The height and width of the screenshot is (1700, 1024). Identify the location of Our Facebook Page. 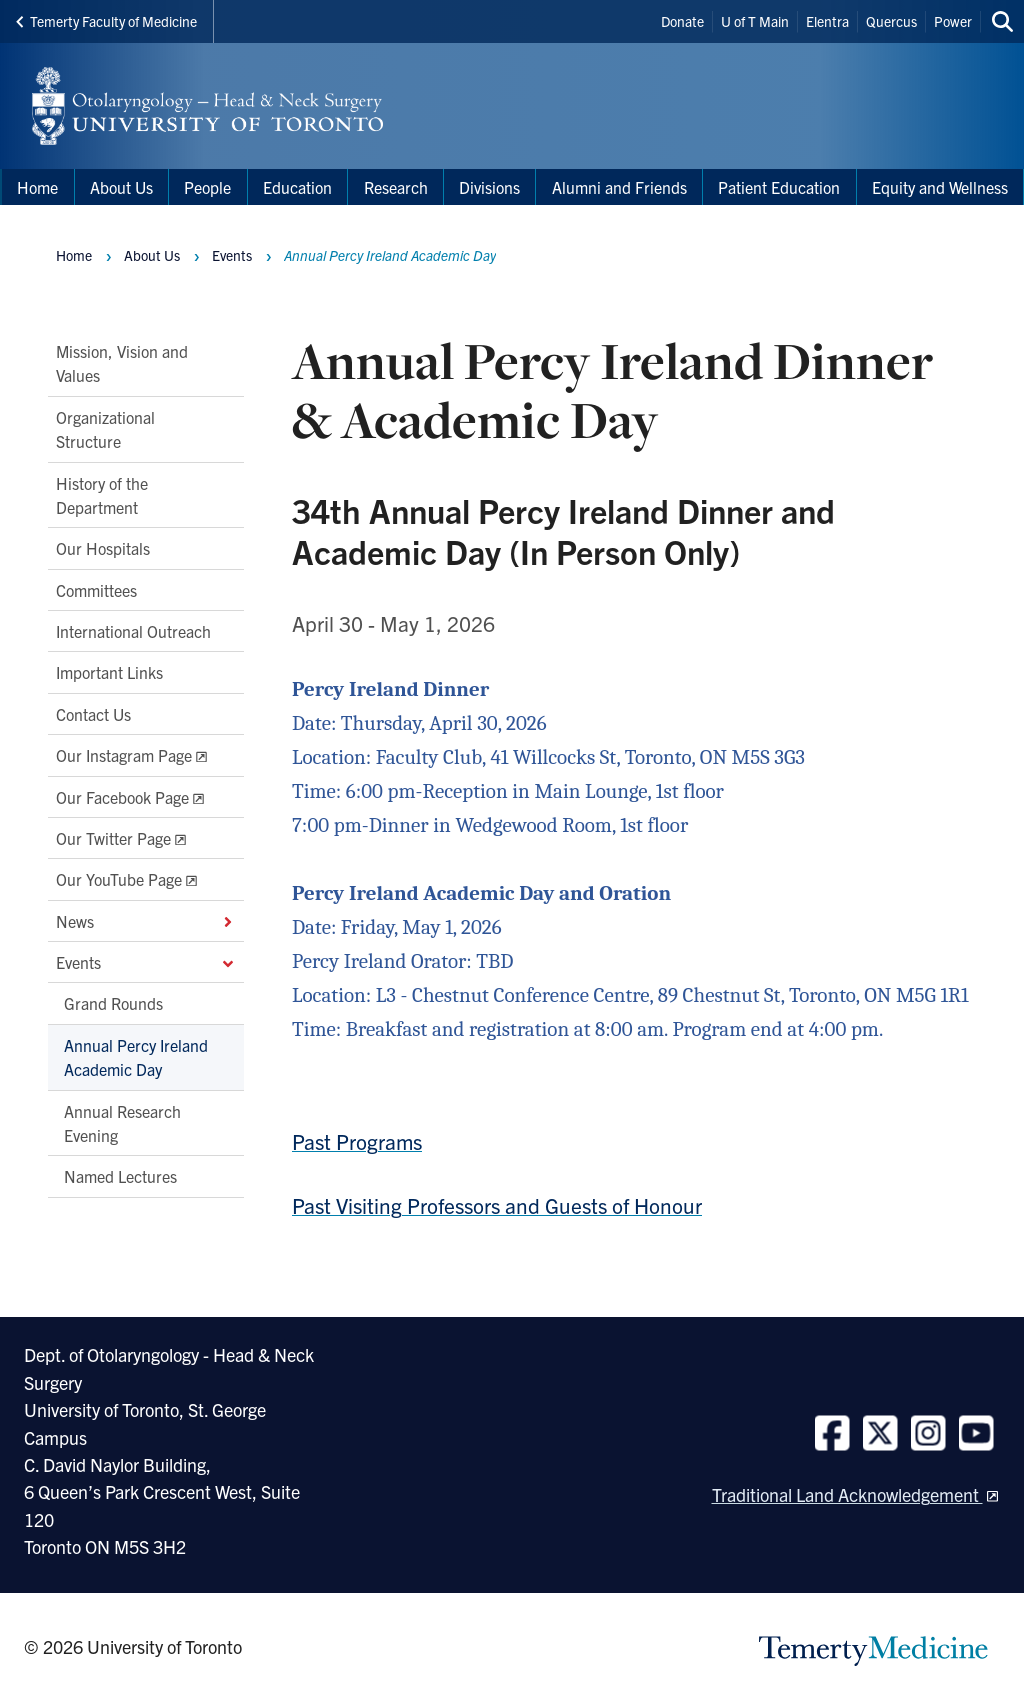
(122, 796).